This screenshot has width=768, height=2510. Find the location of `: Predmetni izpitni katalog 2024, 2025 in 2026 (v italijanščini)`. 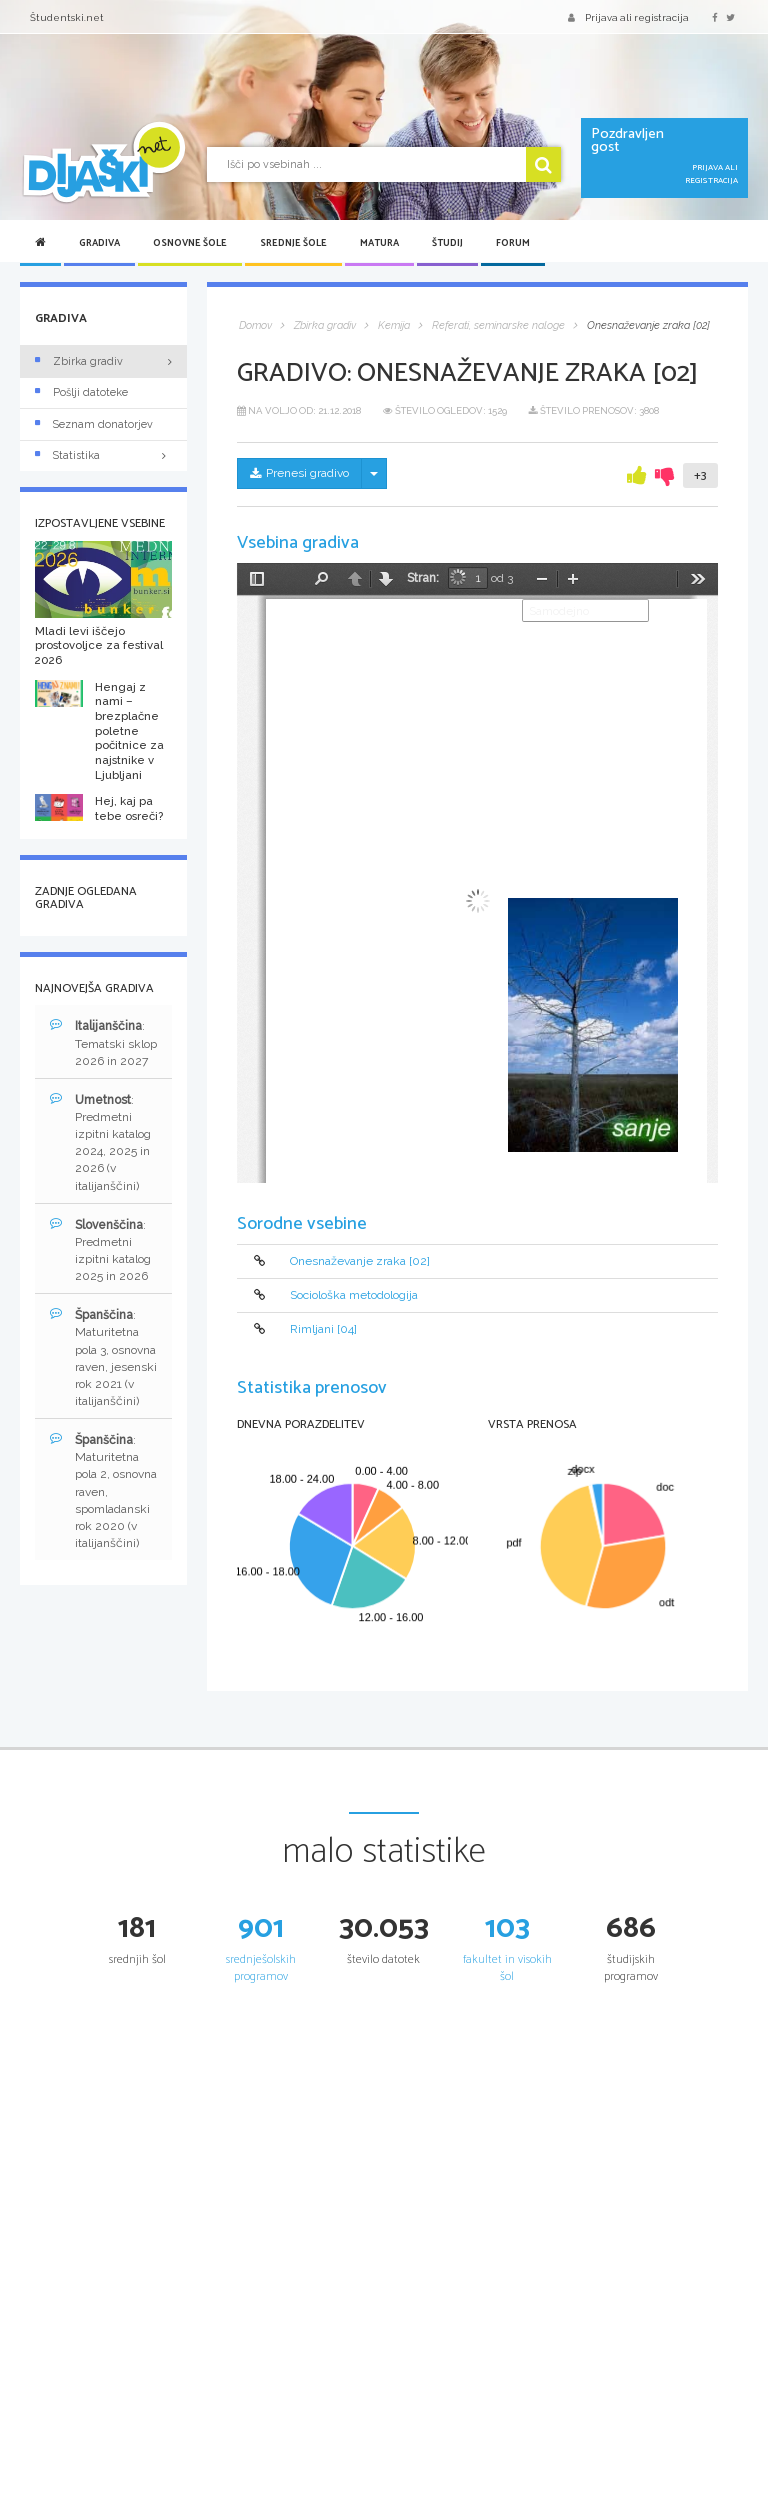

: Predmetni izpitni katalog 2024, 2025 in 2026 (v italijanščini) is located at coordinates (100, 1142).